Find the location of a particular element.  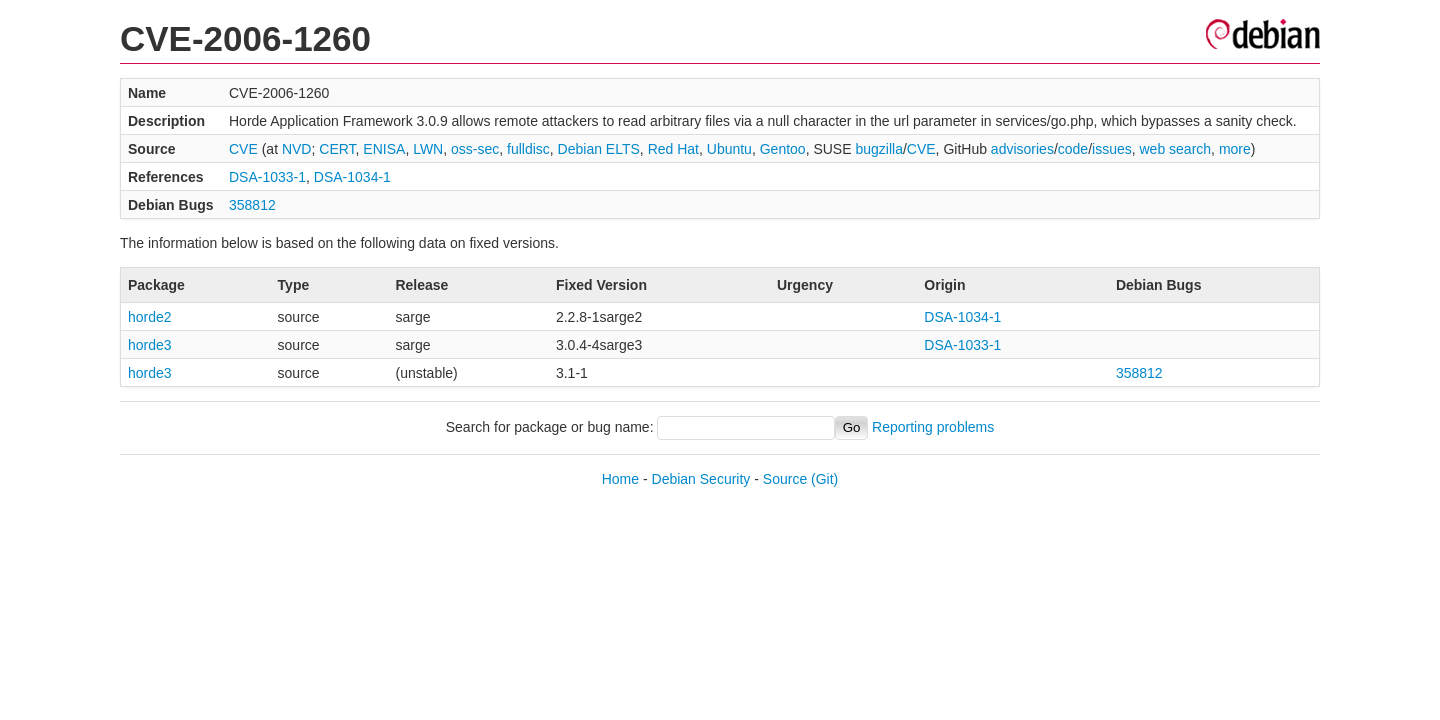

Debian Security is located at coordinates (701, 479).